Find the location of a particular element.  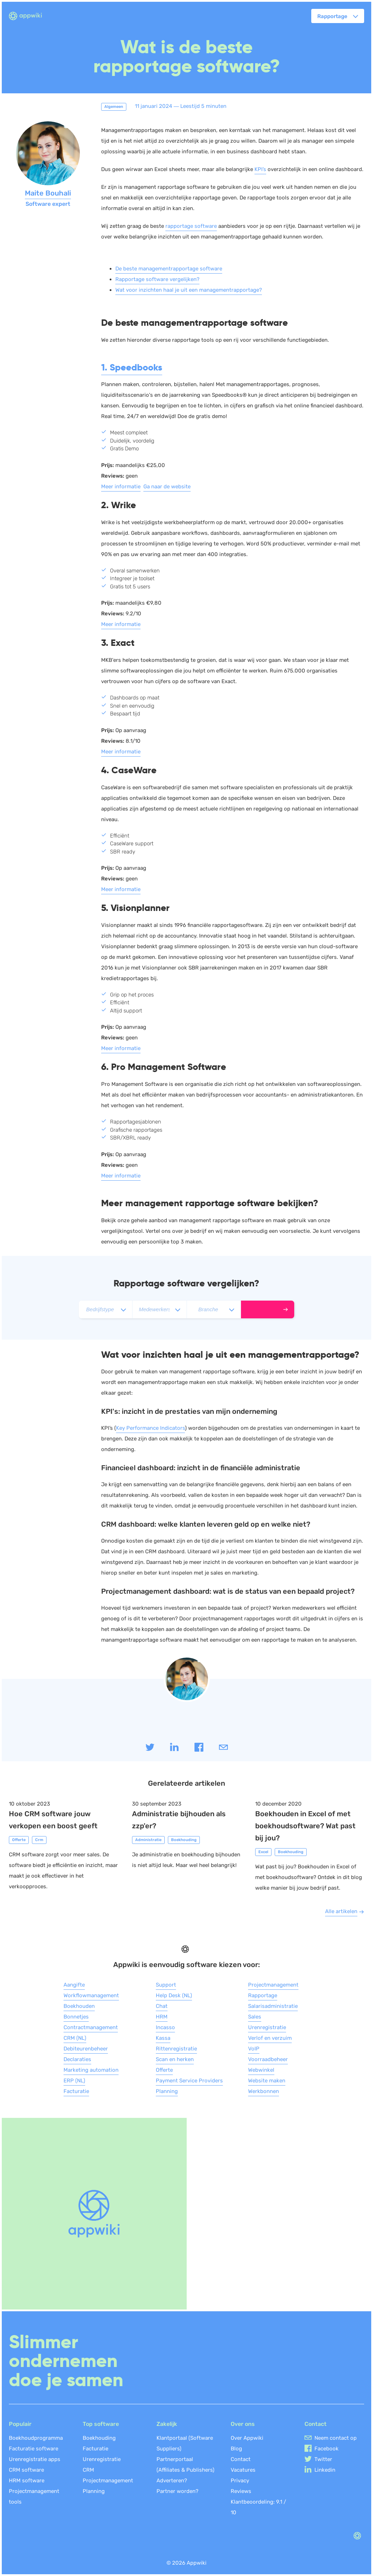

Rapportage software vergelijken? is located at coordinates (157, 279).